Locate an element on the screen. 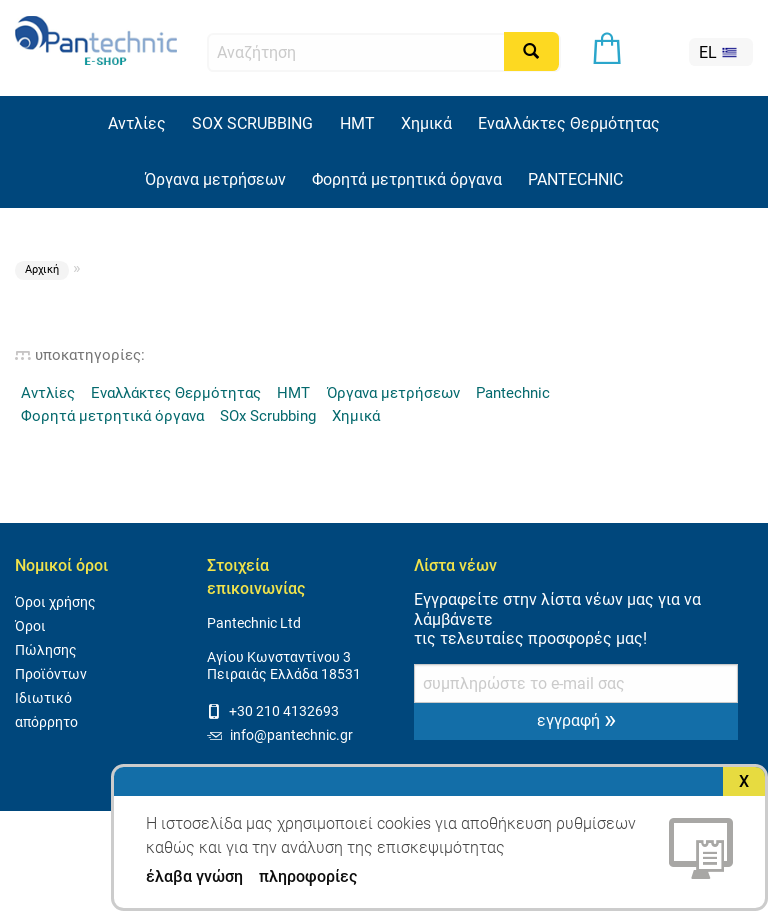 Image resolution: width=768 pixels, height=911 pixels. Pantechnic is located at coordinates (513, 393).